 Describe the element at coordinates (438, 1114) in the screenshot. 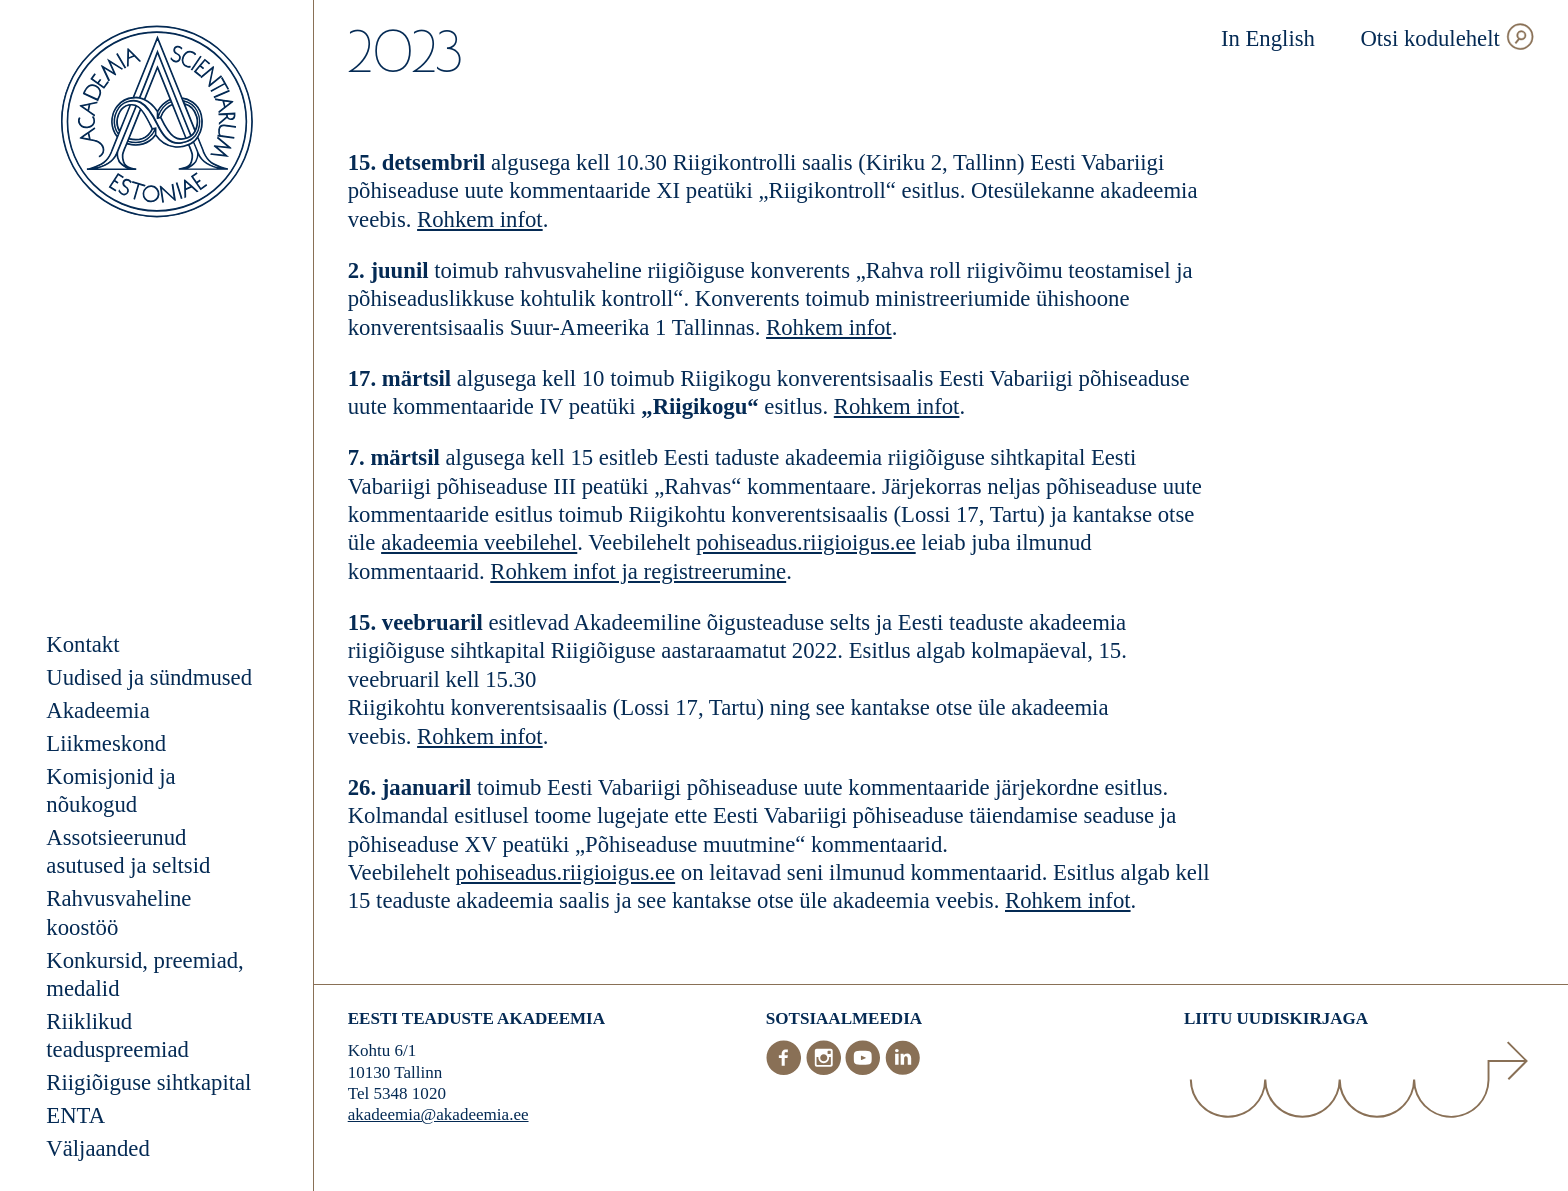

I see `akadeemia@akadeemia.ee` at that location.